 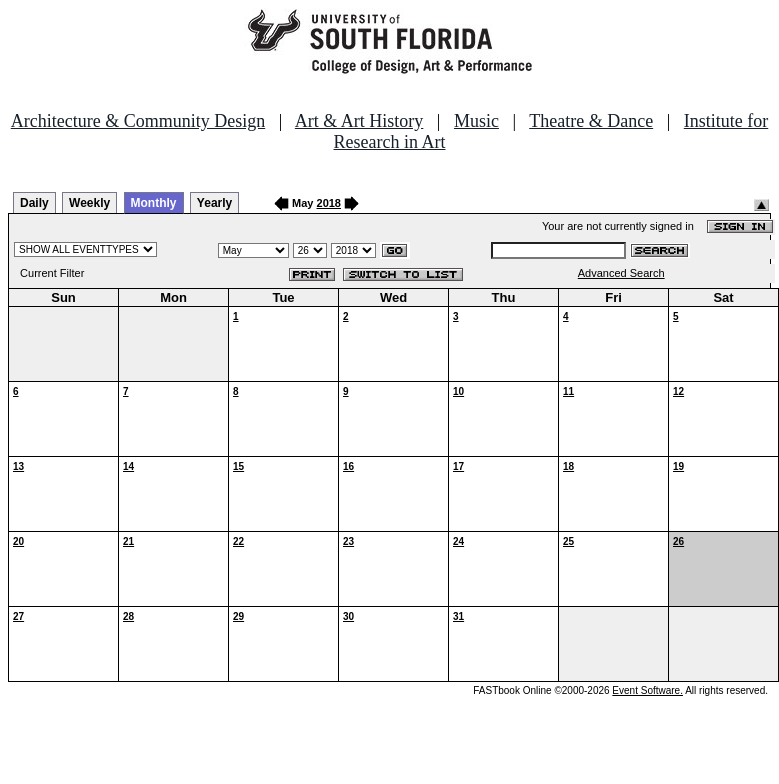 I want to click on Advanced Search, so click(x=621, y=273).